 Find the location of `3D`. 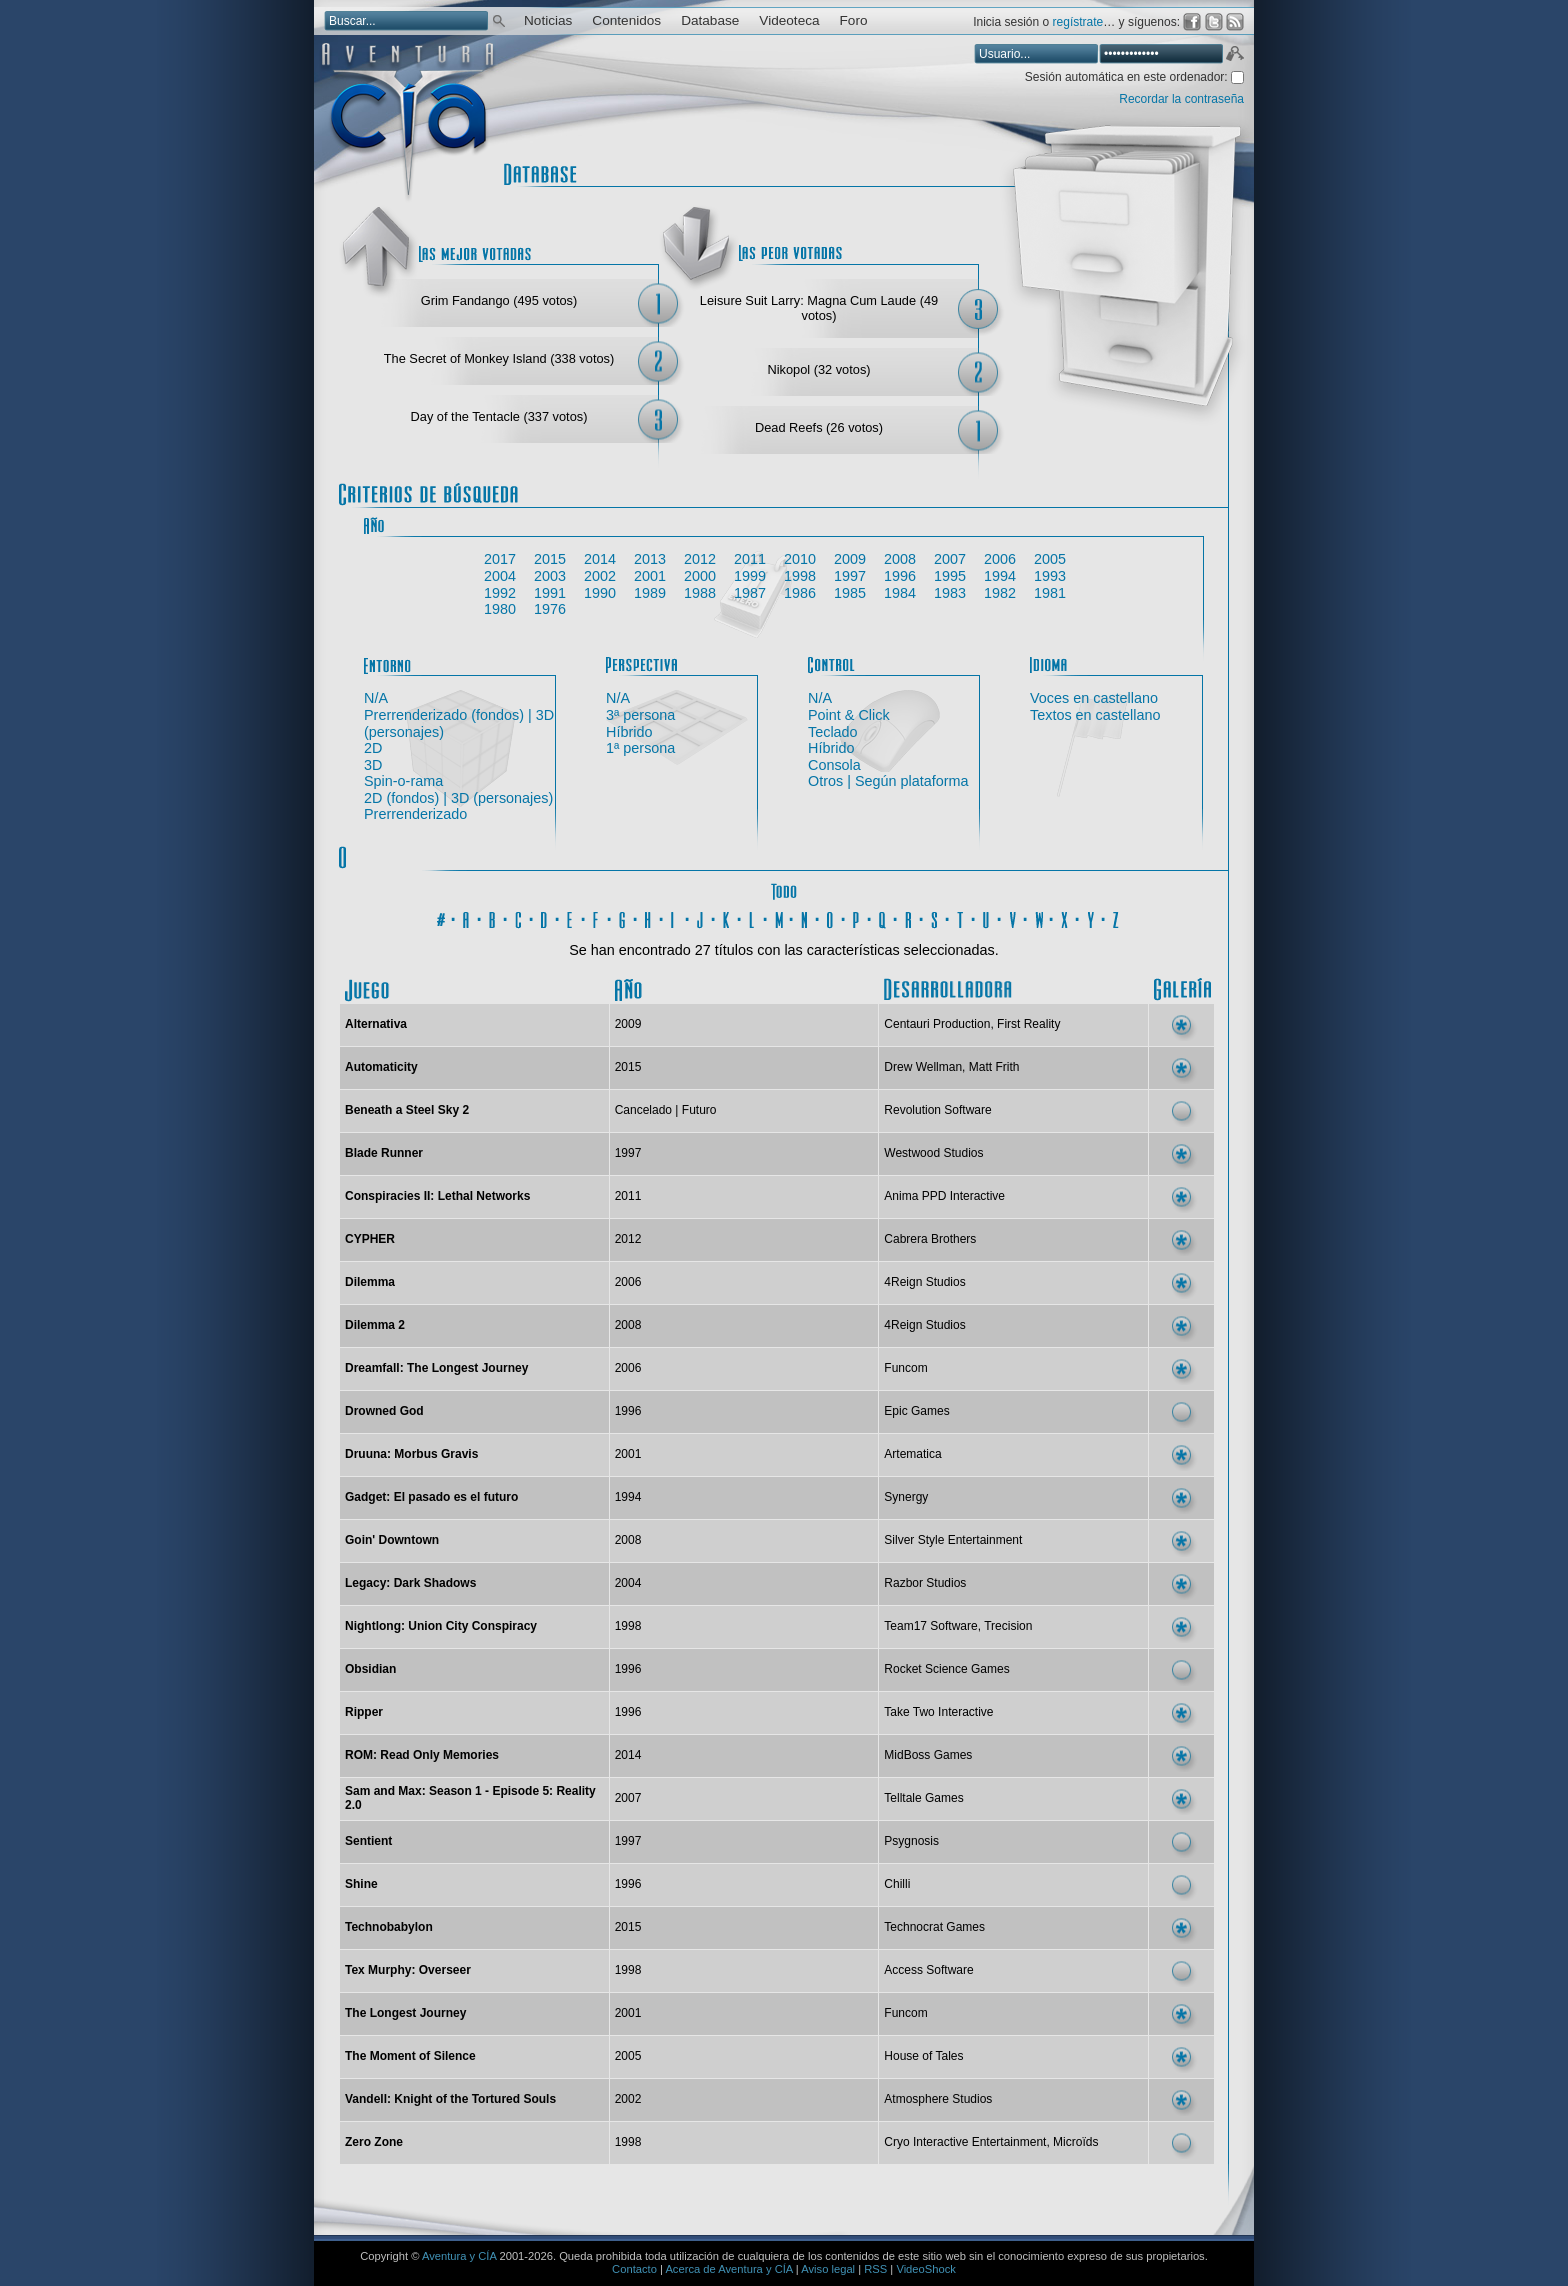

3D is located at coordinates (373, 765).